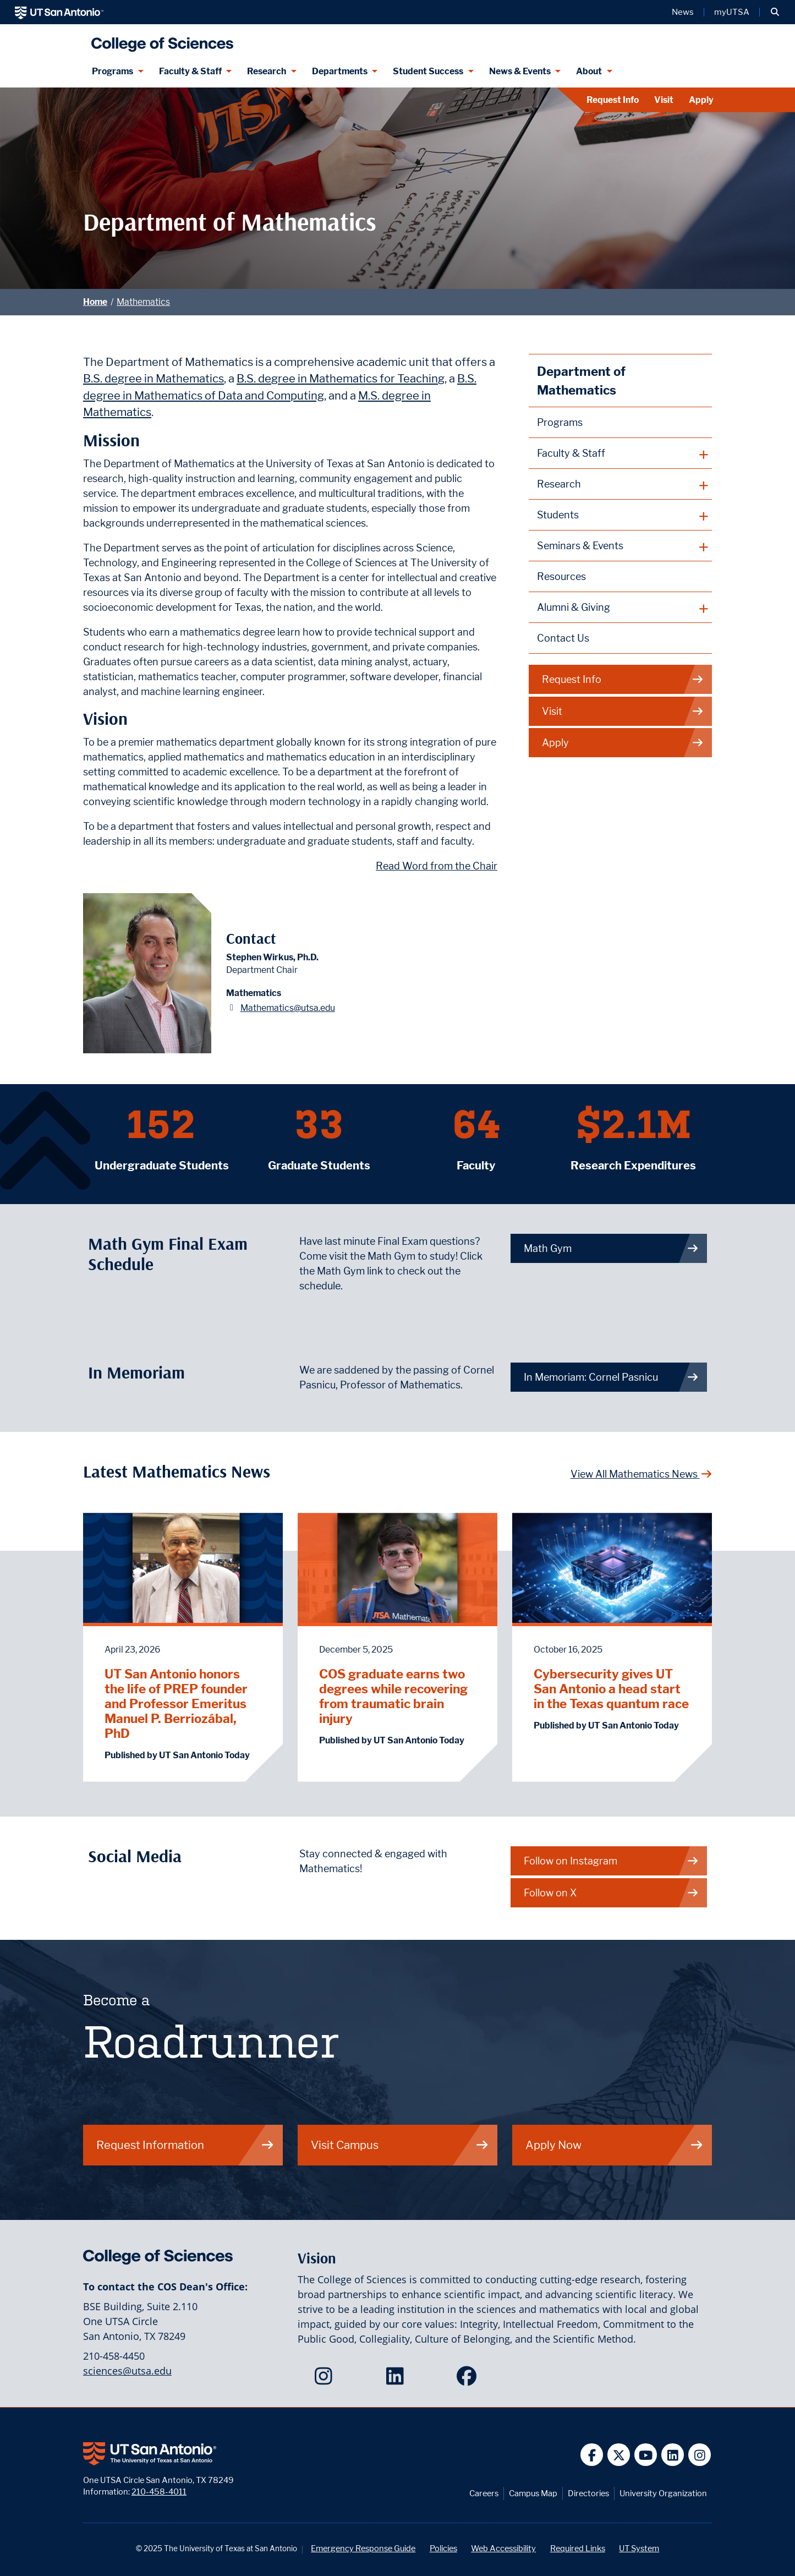 This screenshot has height=2576, width=795. Describe the element at coordinates (641, 1474) in the screenshot. I see `View All Mathematics News` at that location.